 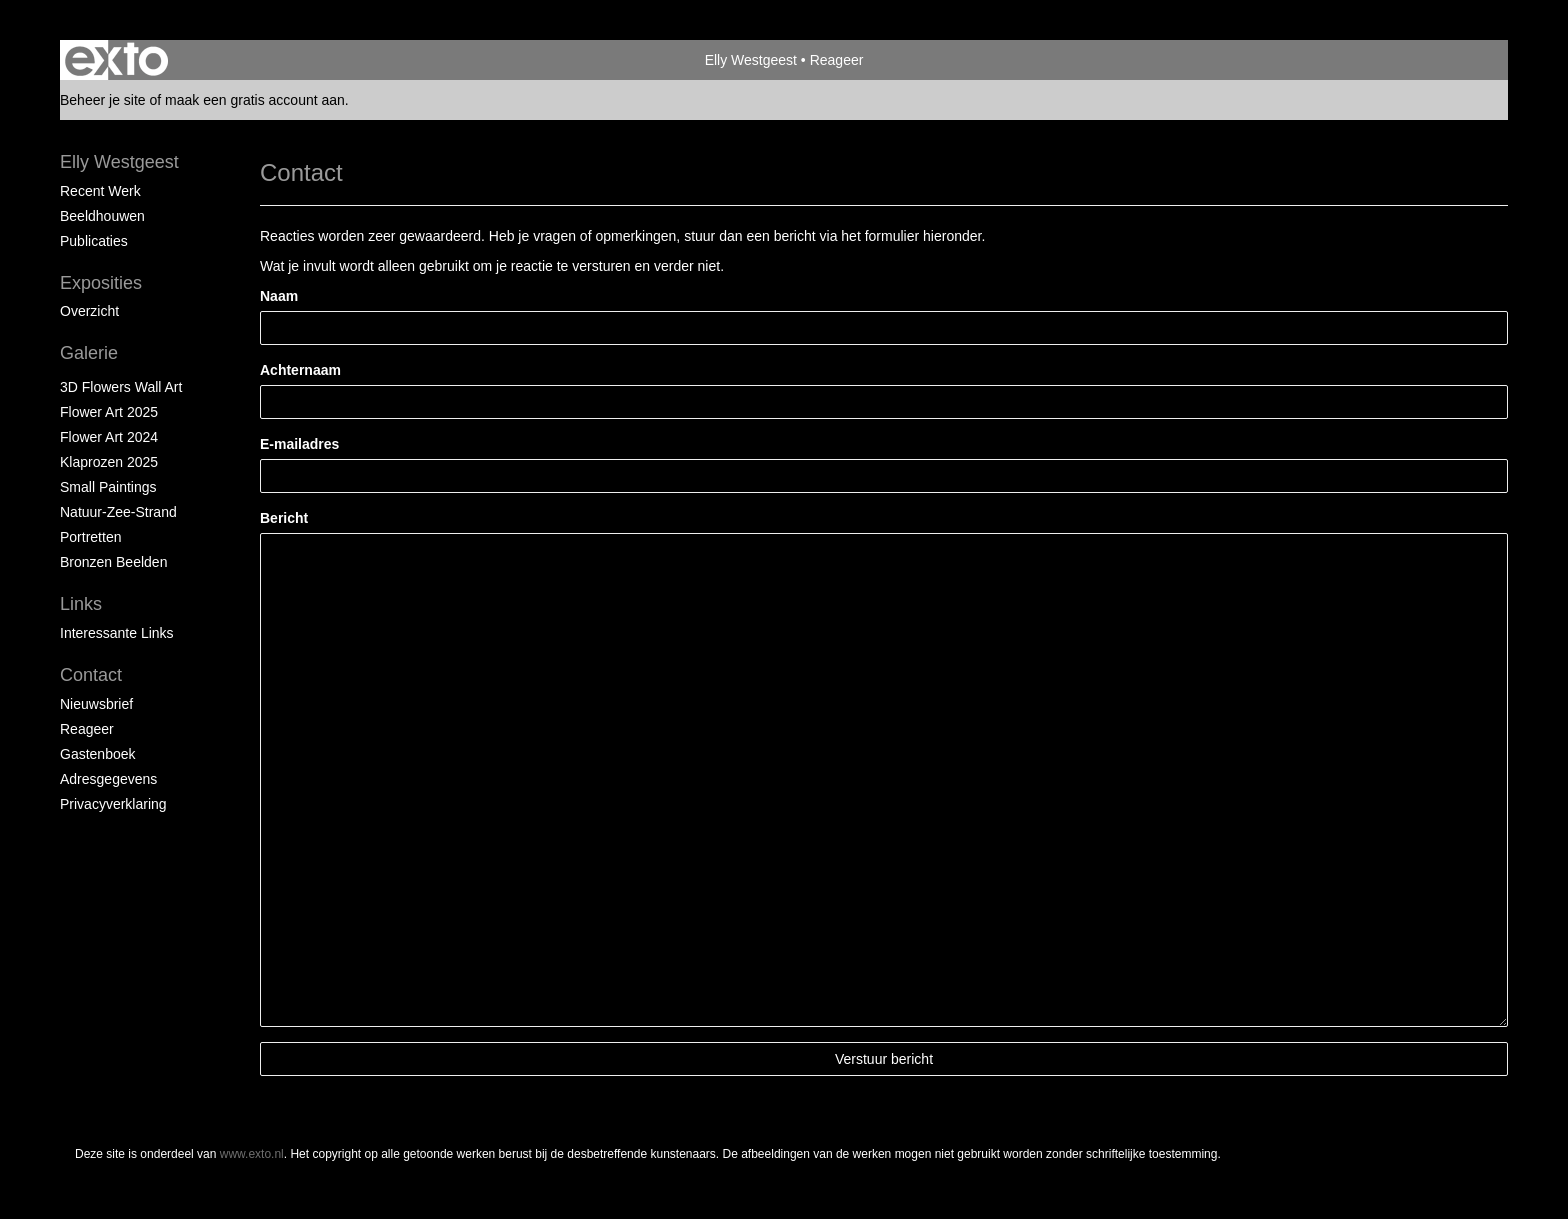 I want to click on interessante links, so click(x=117, y=633).